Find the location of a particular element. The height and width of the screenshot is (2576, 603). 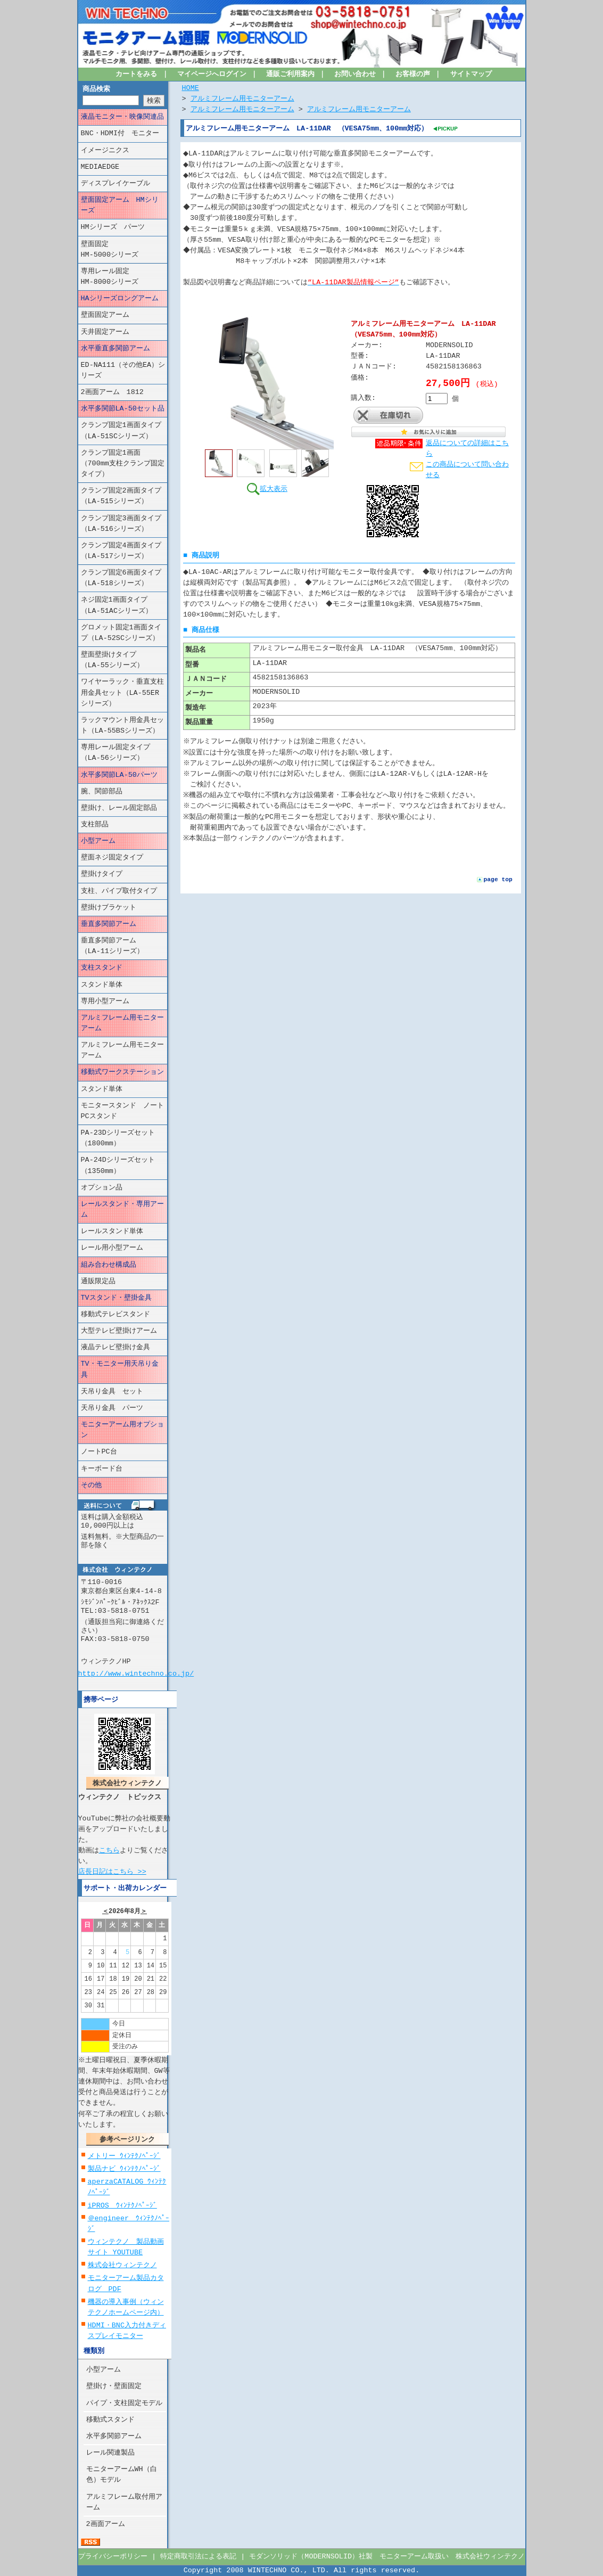

パイプ・支柱固定モデル is located at coordinates (124, 2403).